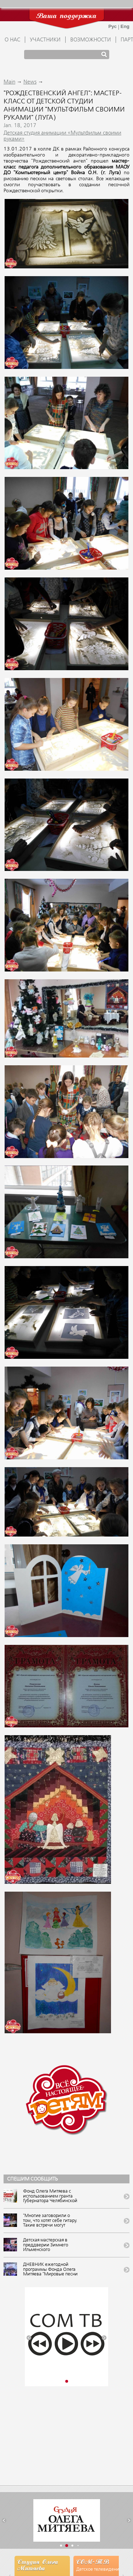 Image resolution: width=133 pixels, height=2576 pixels. Describe the element at coordinates (45, 40) in the screenshot. I see `УЧАСТНИКИ` at that location.